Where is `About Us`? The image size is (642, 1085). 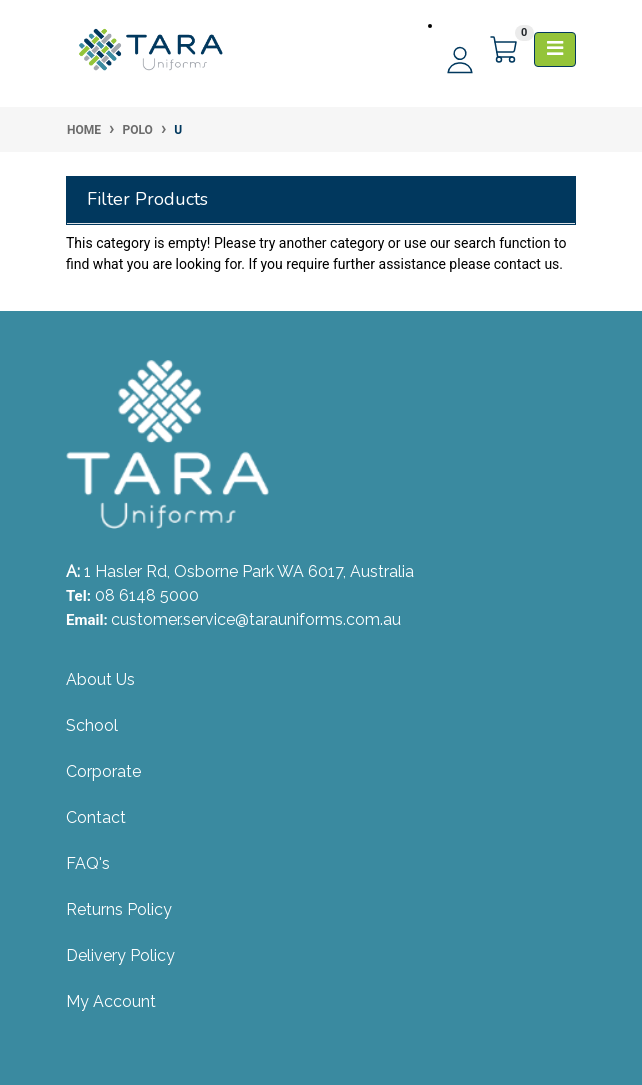
About Us is located at coordinates (100, 679).